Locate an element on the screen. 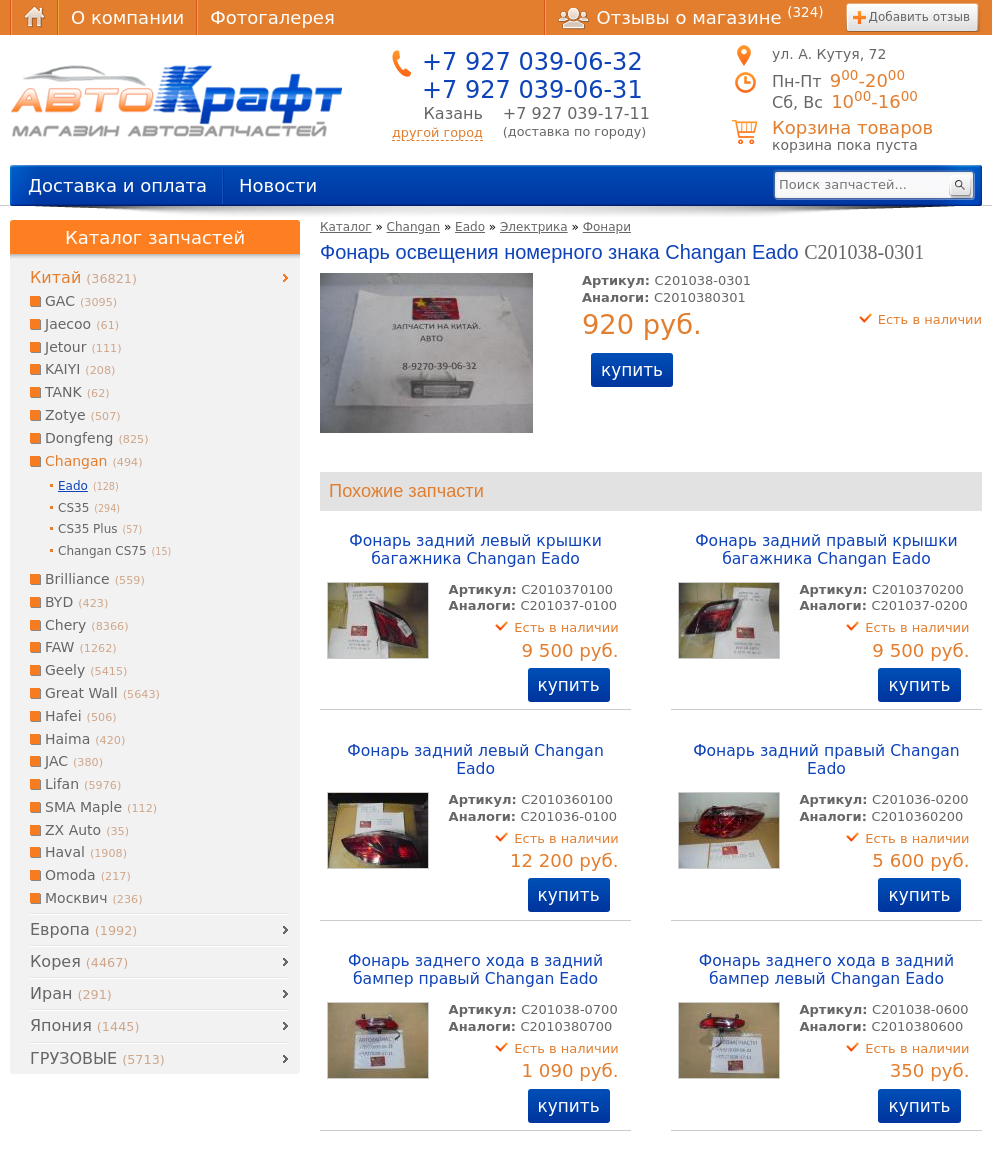 The width and height of the screenshot is (992, 1167). Фотогалерея is located at coordinates (272, 17).